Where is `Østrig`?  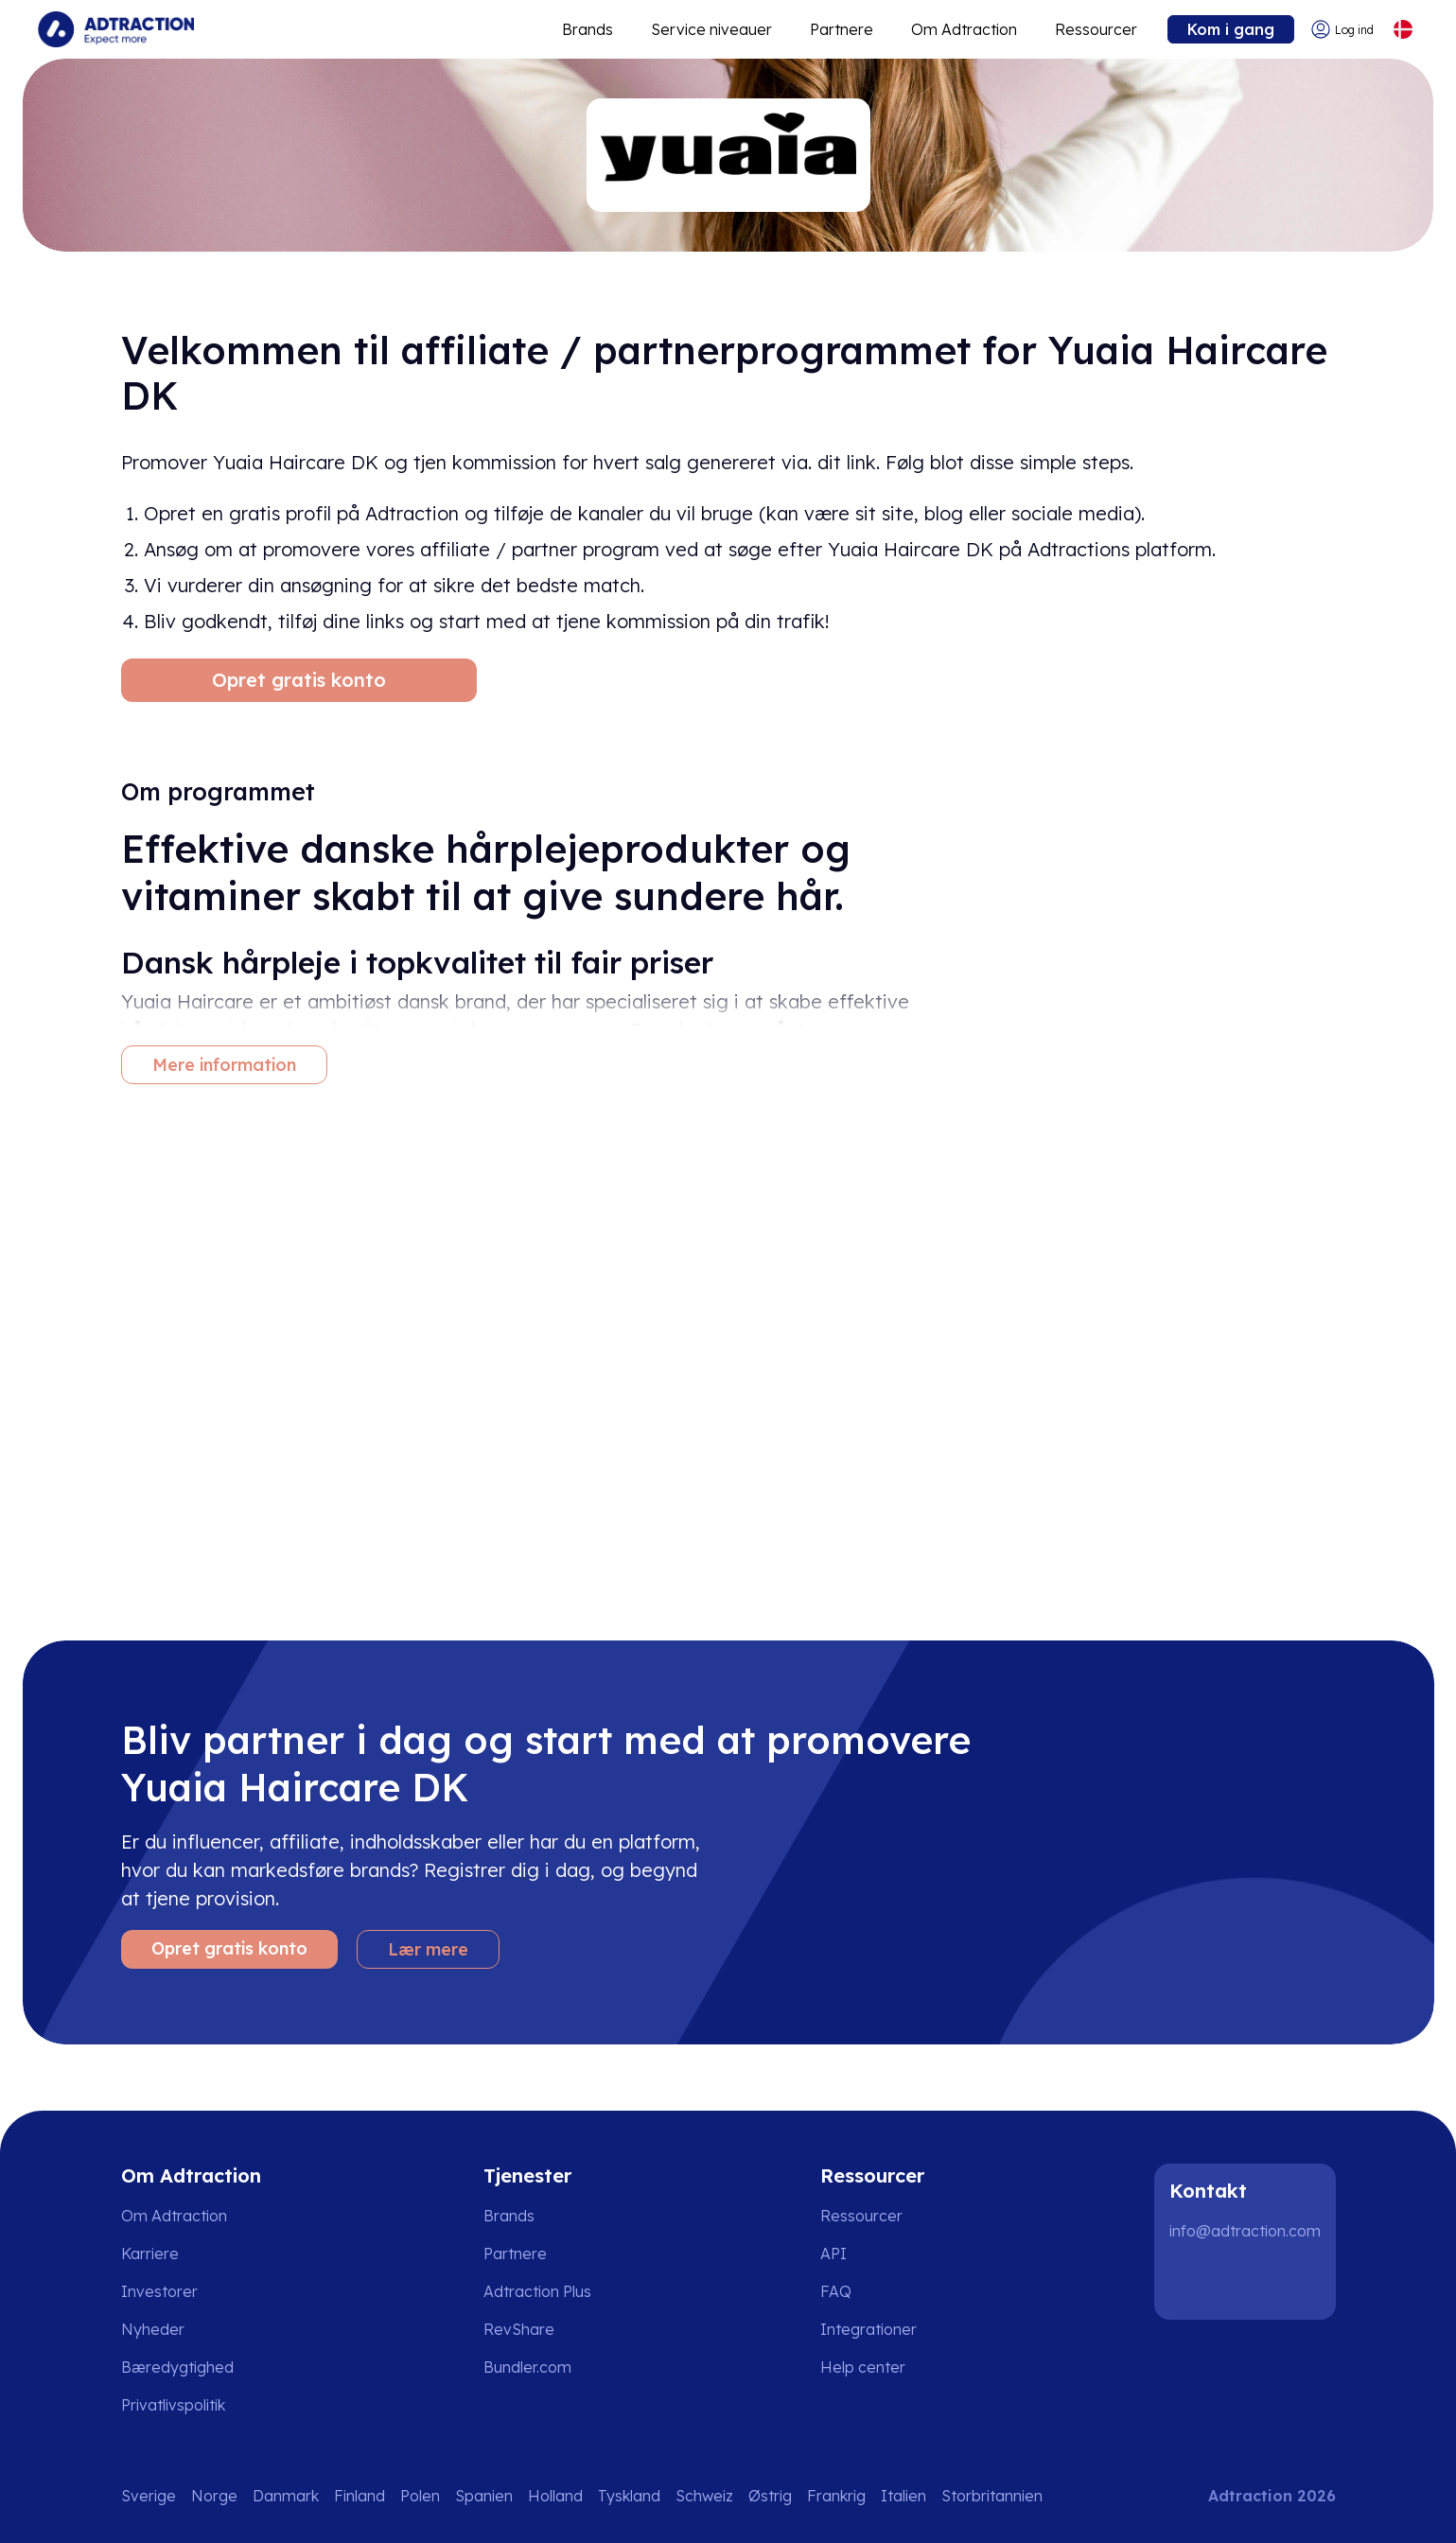 Østrig is located at coordinates (770, 2495).